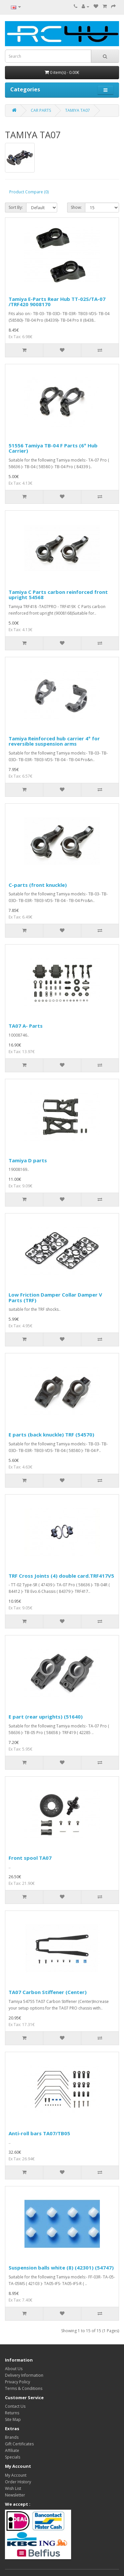 The width and height of the screenshot is (124, 2576). Describe the element at coordinates (15, 2406) in the screenshot. I see `Contact Us` at that location.